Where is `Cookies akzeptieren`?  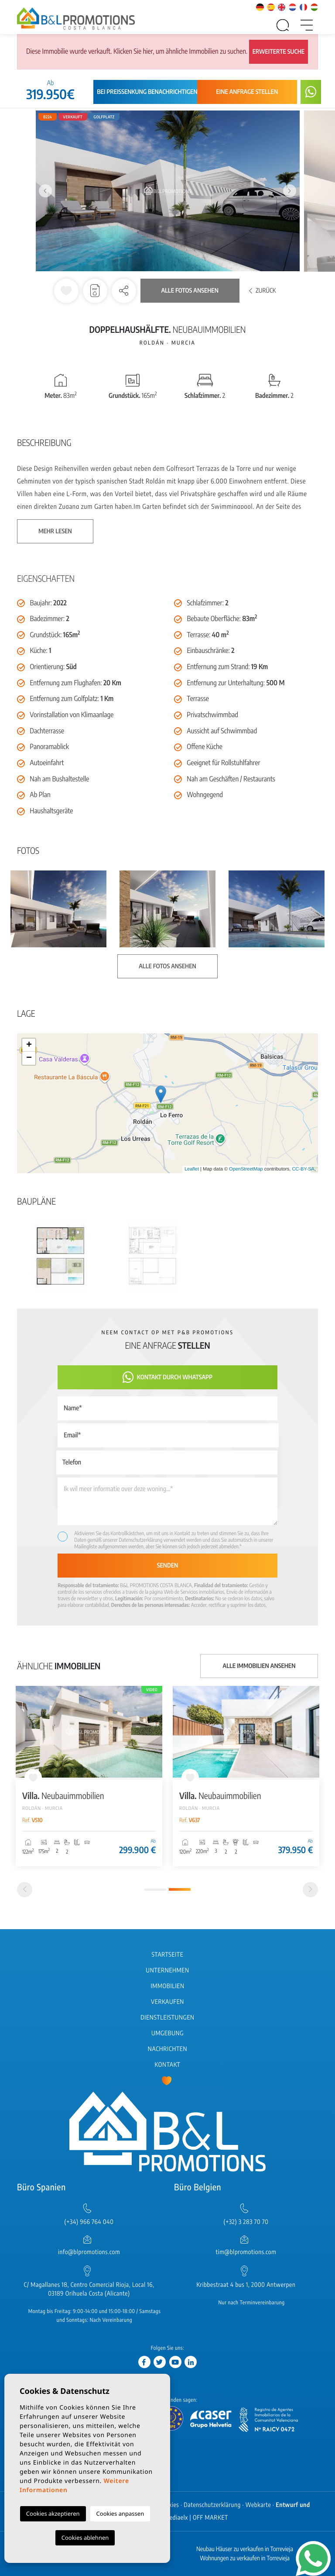 Cookies akzeptieren is located at coordinates (53, 2513).